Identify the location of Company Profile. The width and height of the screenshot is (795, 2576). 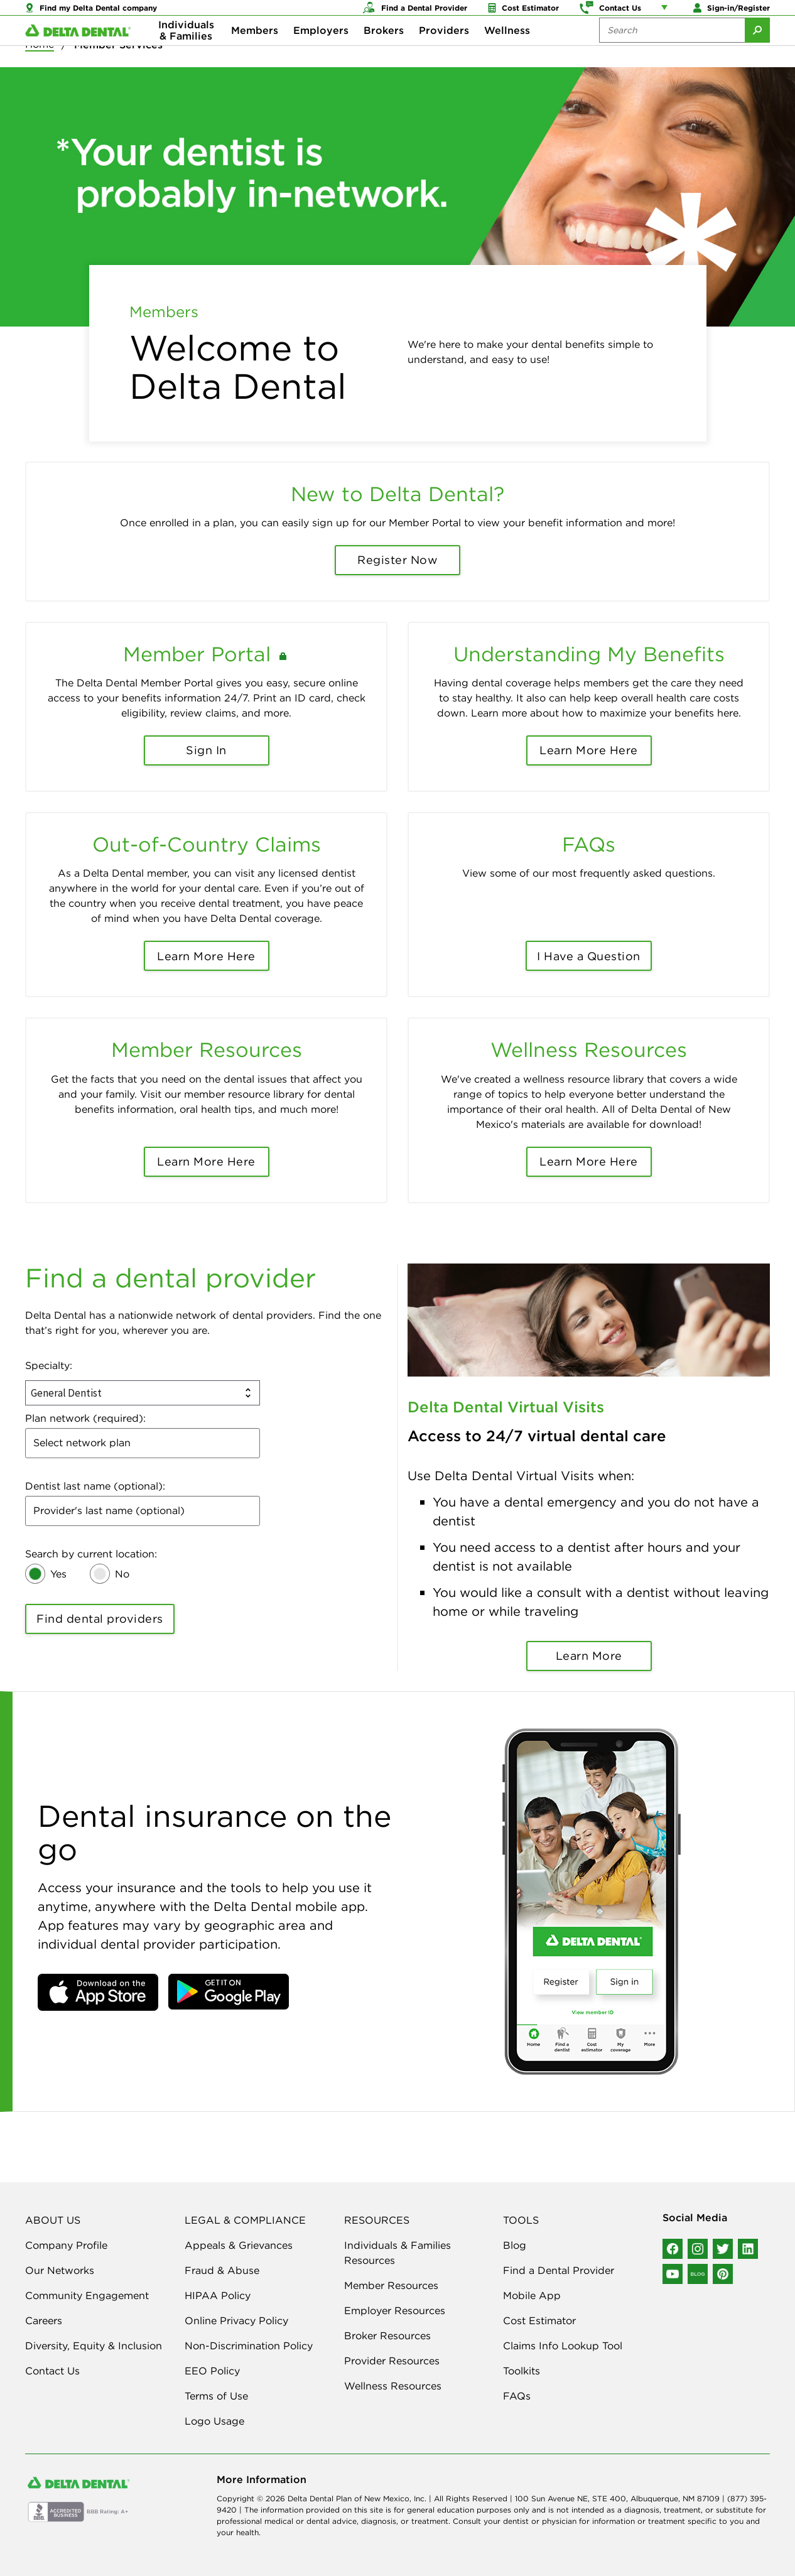
(66, 2245).